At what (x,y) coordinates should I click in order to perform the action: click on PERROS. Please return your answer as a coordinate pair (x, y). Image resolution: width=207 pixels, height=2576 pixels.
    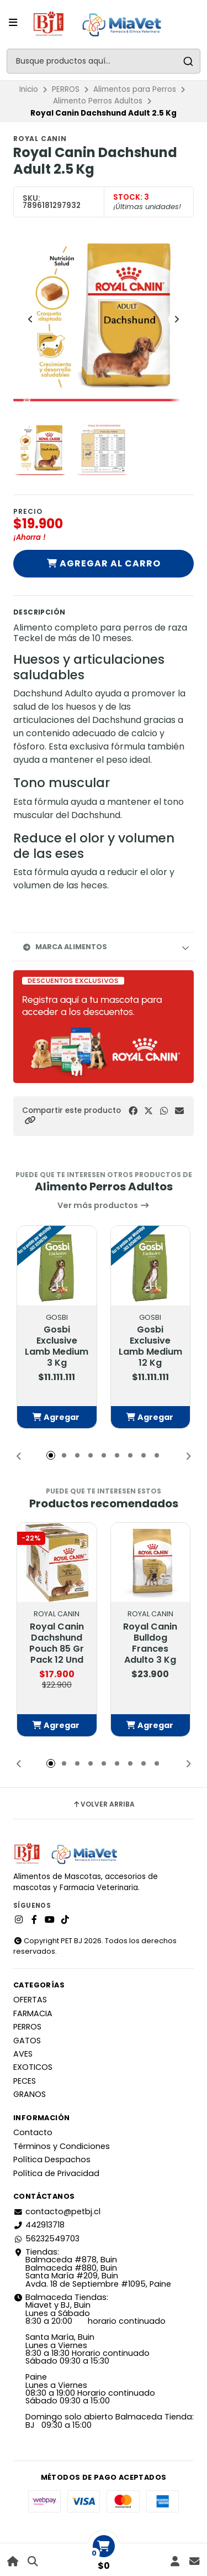
    Looking at the image, I should click on (65, 89).